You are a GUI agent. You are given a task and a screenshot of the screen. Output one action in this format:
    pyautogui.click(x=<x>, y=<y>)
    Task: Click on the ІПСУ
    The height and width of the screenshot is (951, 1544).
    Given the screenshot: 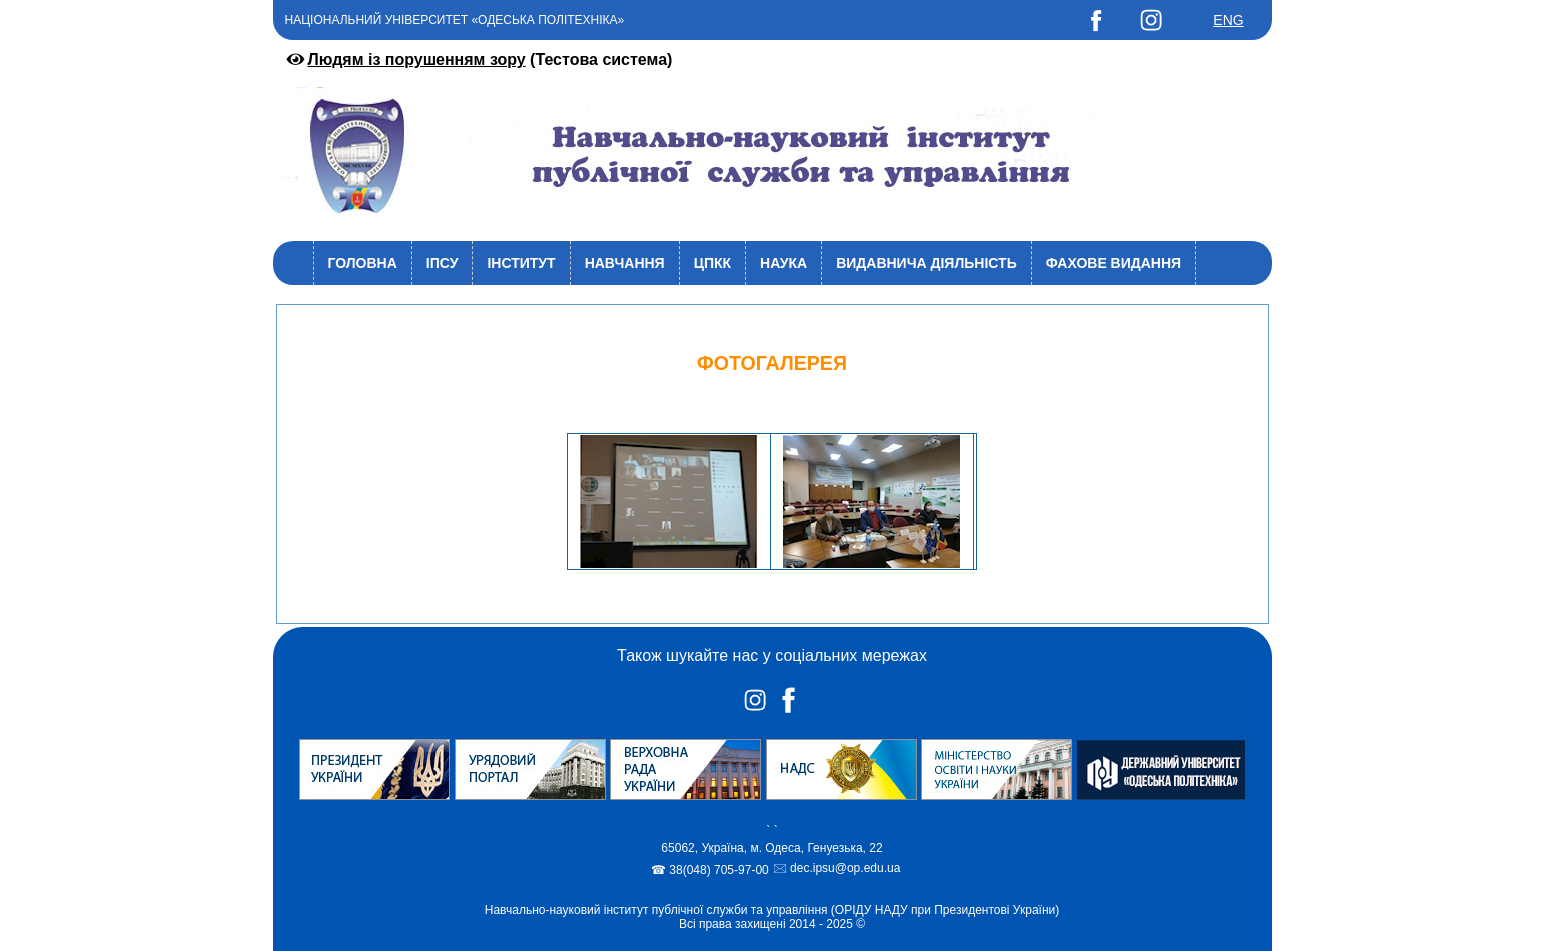 What is the action you would take?
    pyautogui.click(x=442, y=263)
    